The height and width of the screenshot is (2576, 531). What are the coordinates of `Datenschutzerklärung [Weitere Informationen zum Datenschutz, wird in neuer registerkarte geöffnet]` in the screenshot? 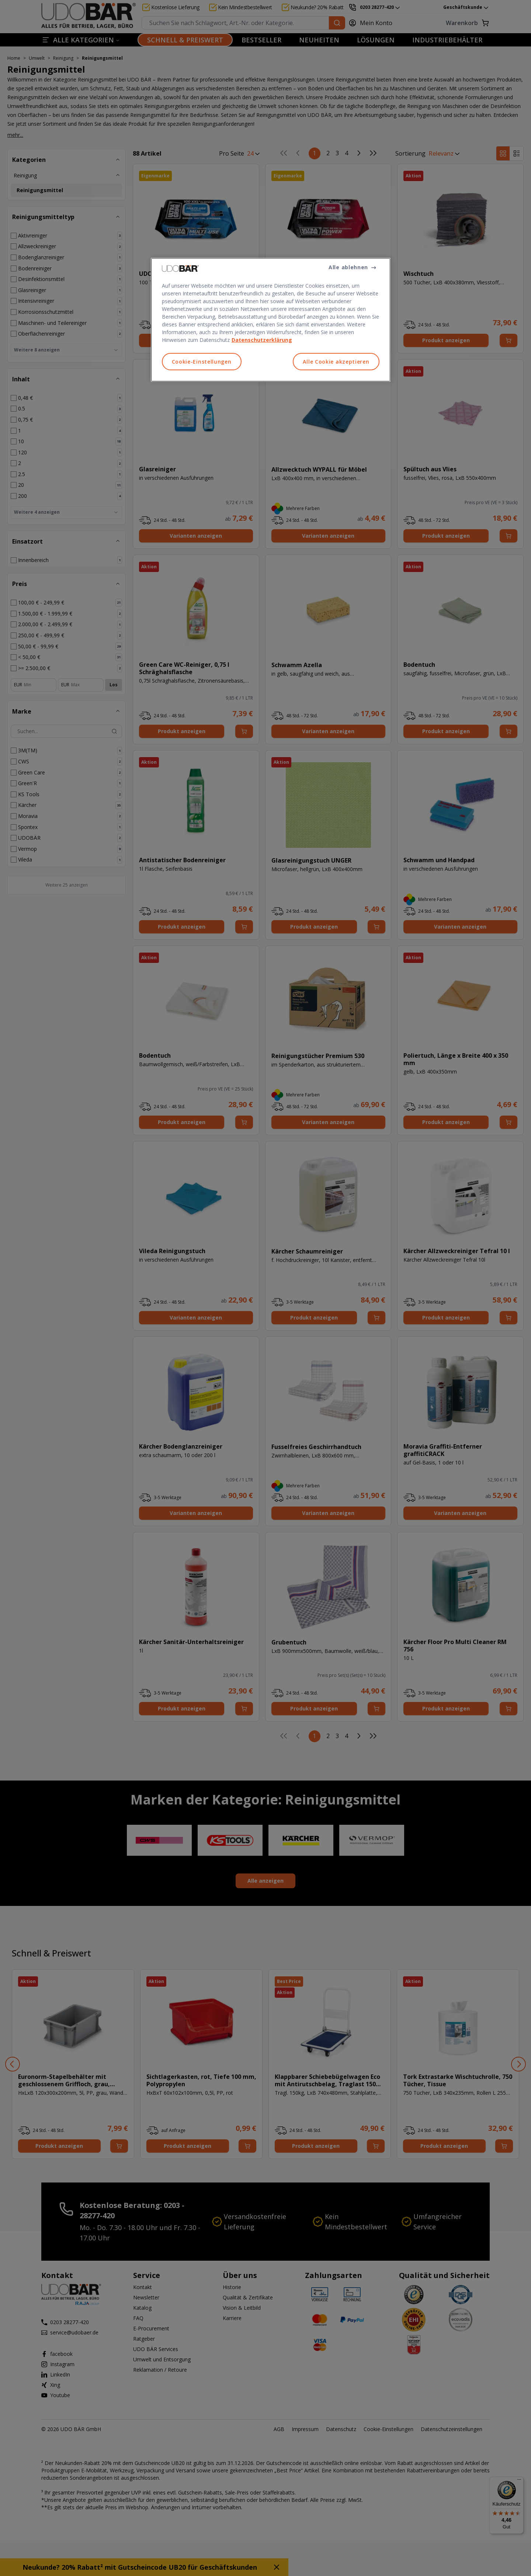 It's located at (262, 339).